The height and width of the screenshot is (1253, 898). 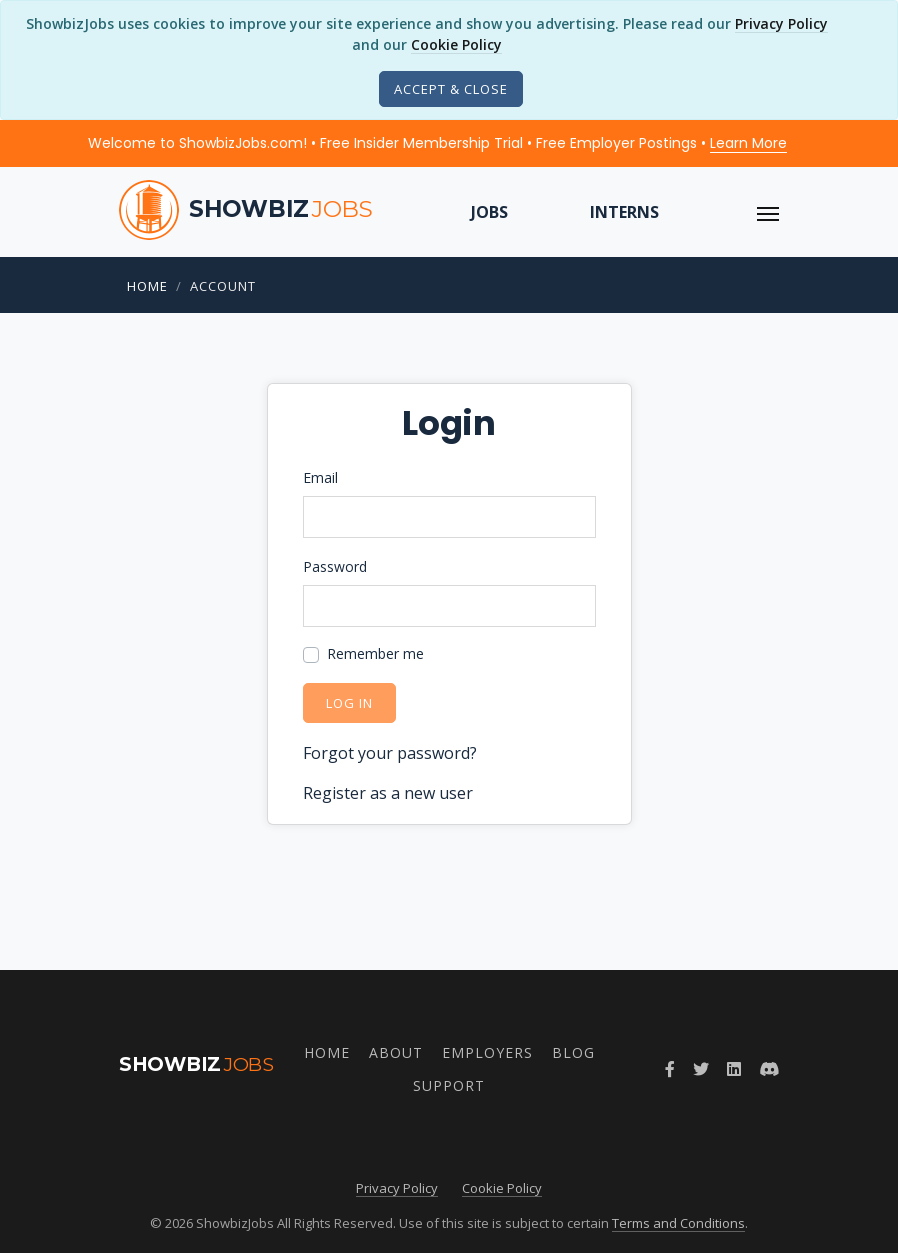 I want to click on [Follow ShowbizJobs on Twitter], so click(x=701, y=1069).